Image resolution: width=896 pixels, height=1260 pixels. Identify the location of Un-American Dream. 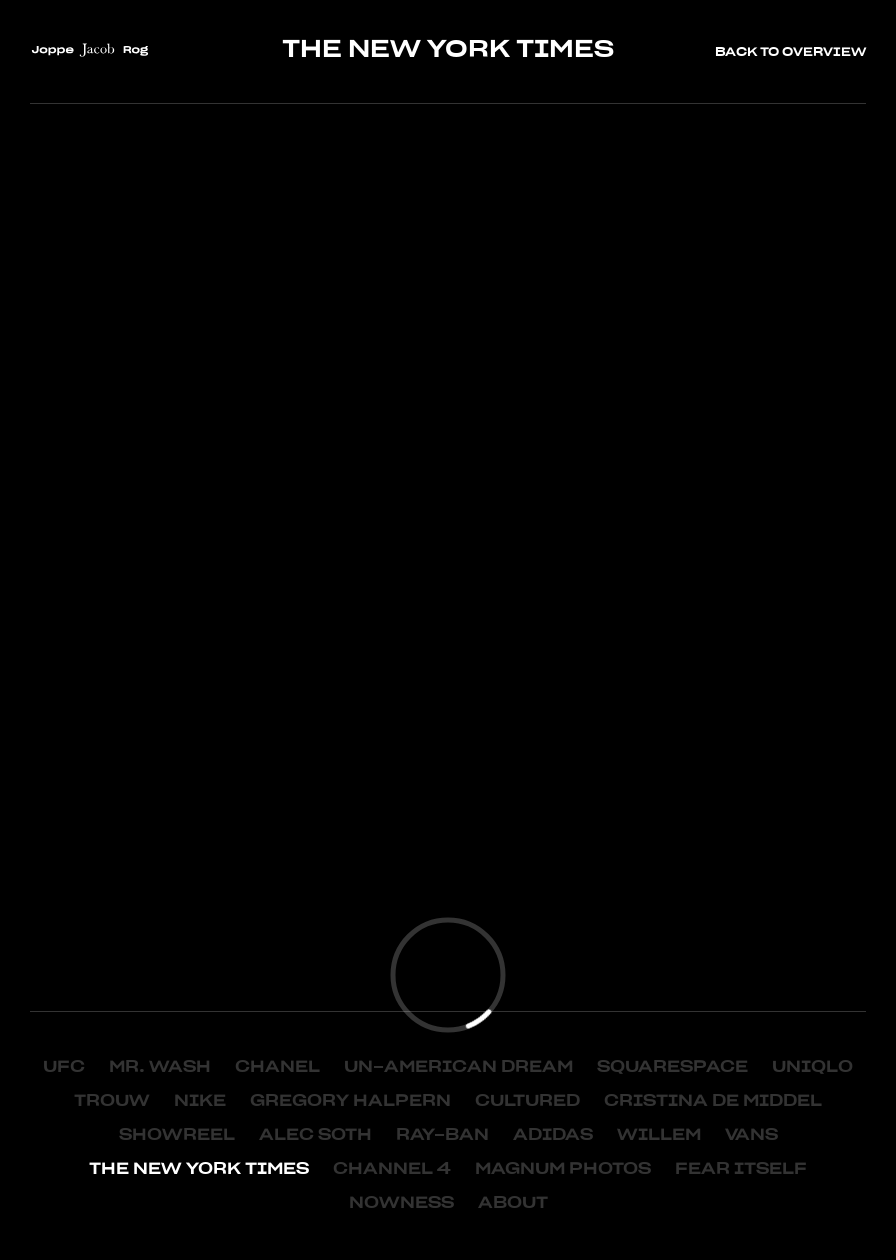
(458, 1067).